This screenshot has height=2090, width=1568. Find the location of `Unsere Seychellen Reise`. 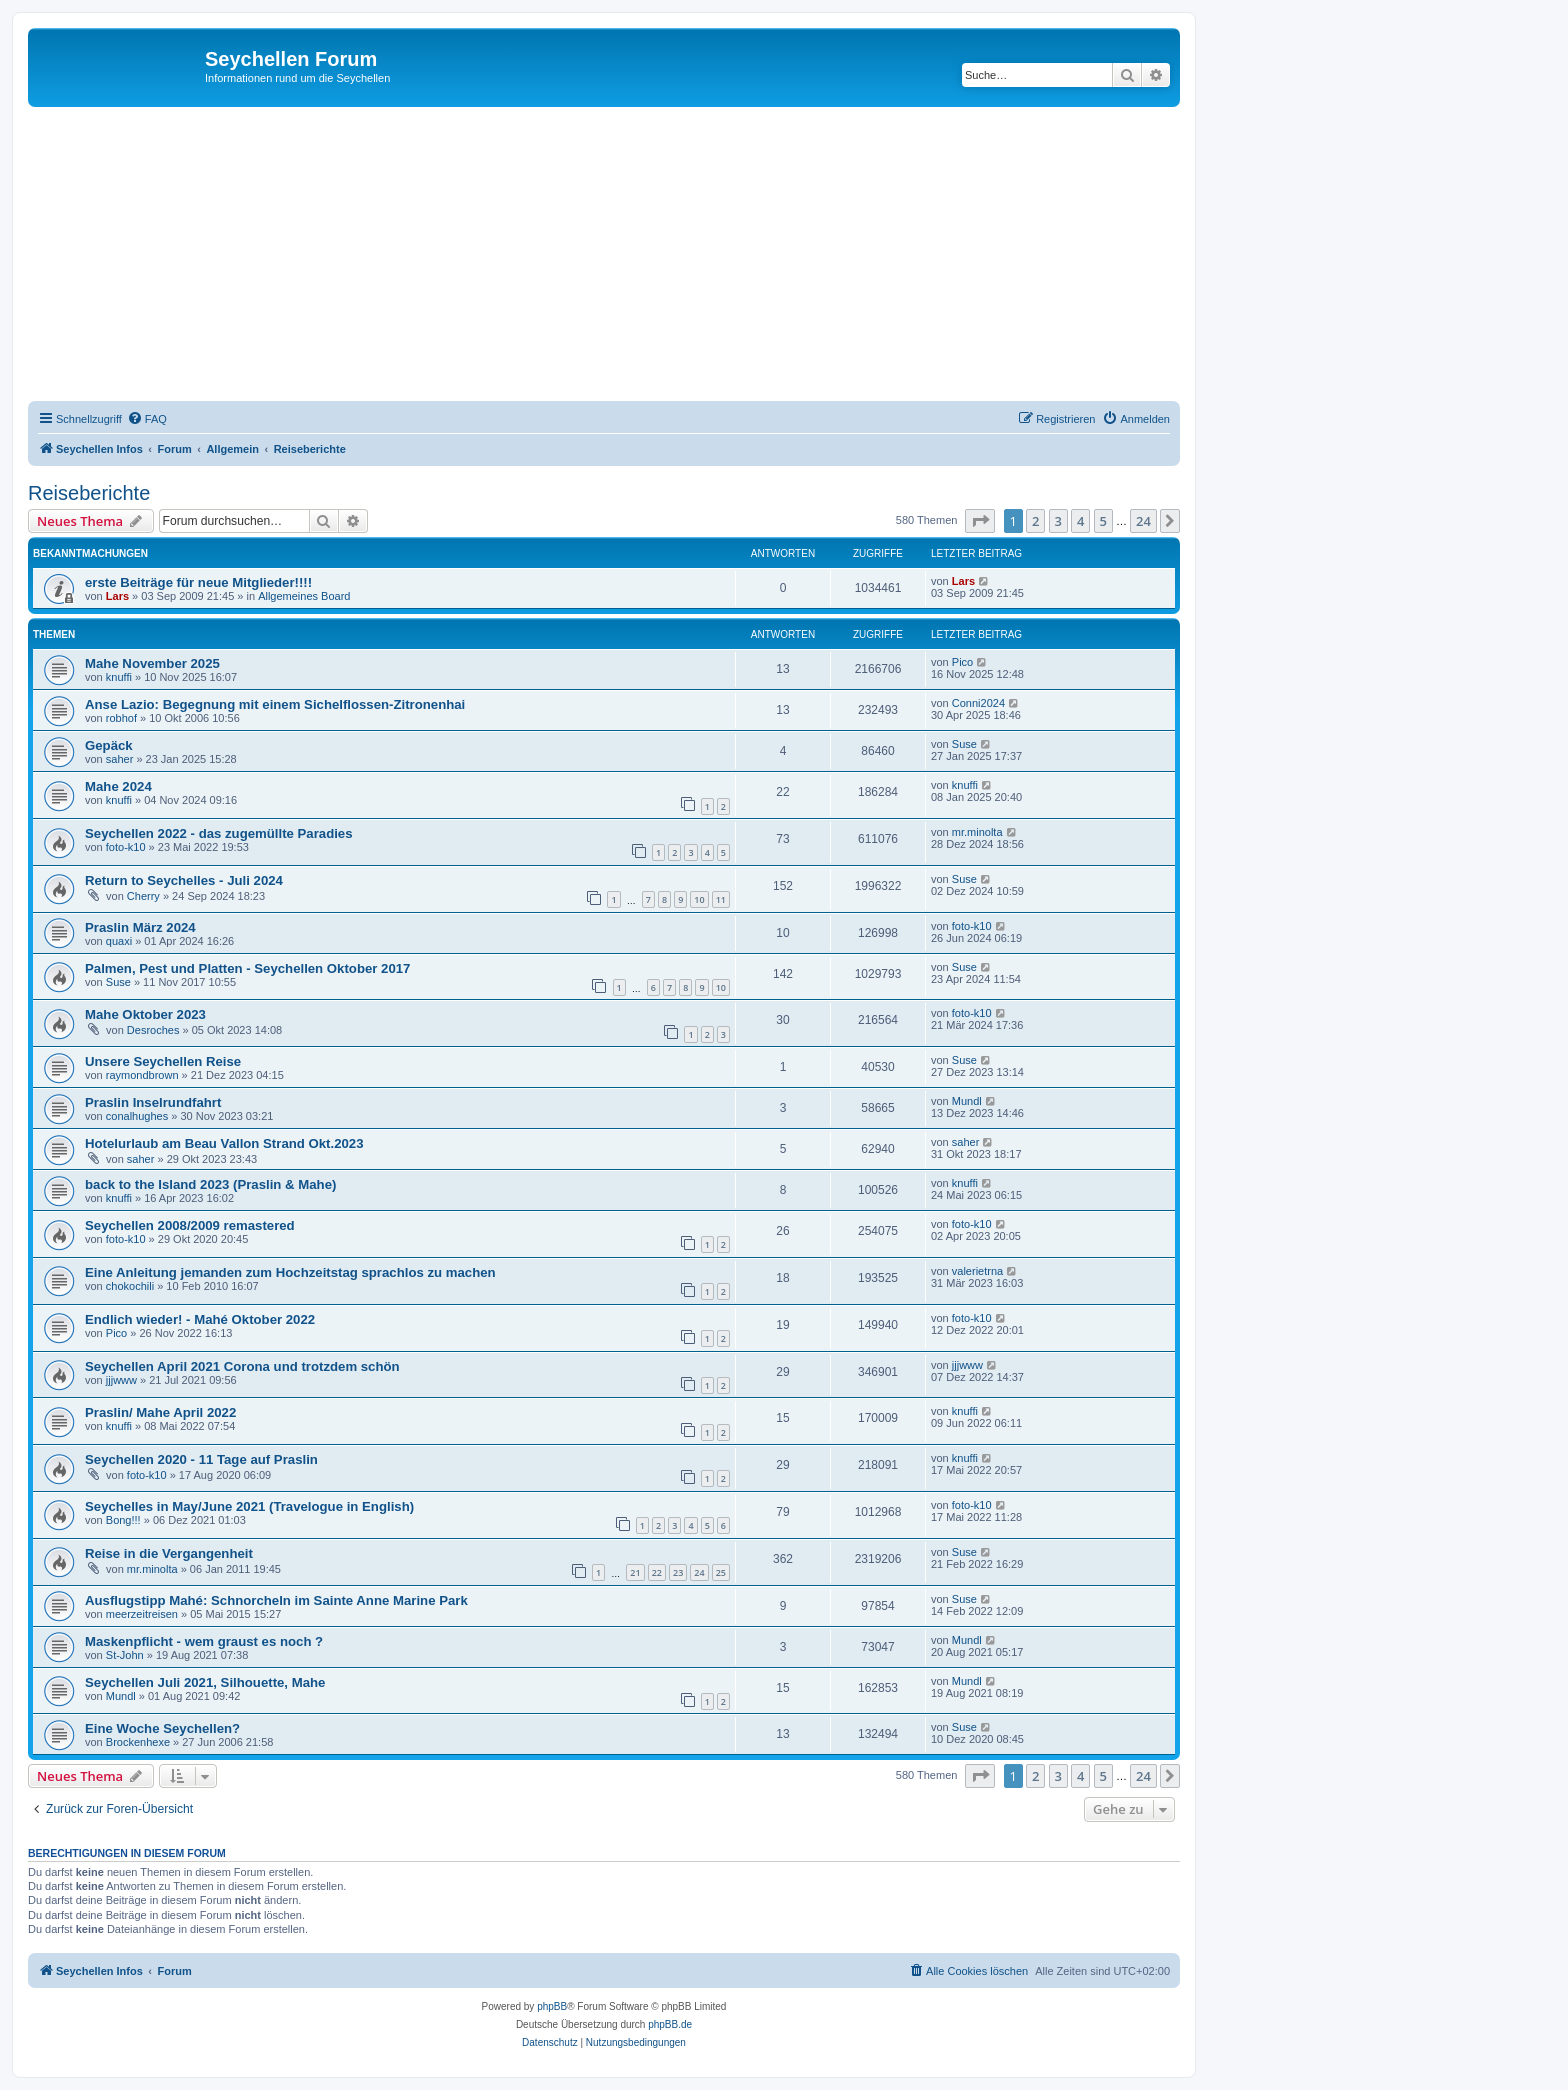

Unsere Seychellen Reise is located at coordinates (163, 1061).